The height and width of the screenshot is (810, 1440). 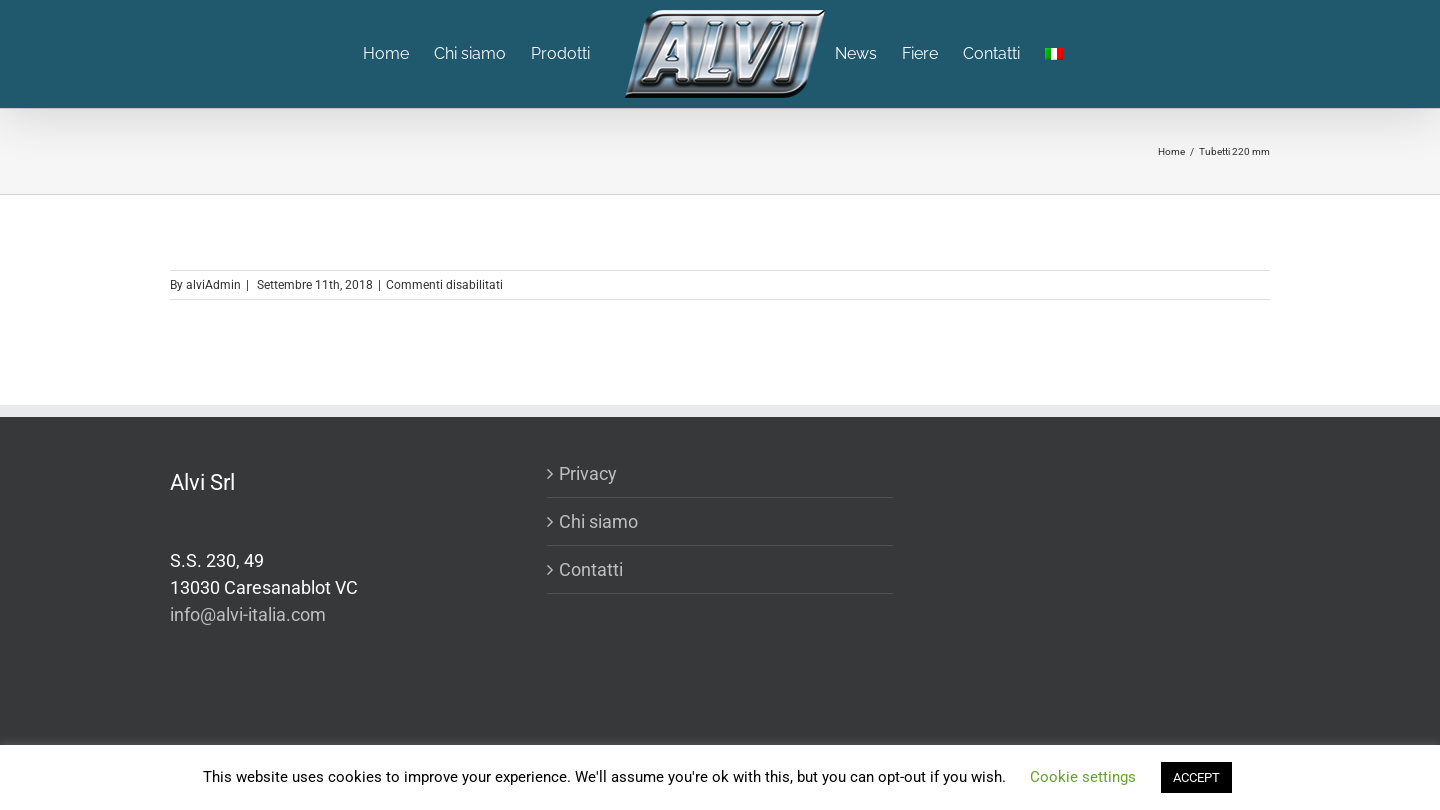 What do you see at coordinates (591, 569) in the screenshot?
I see `Contatti` at bounding box center [591, 569].